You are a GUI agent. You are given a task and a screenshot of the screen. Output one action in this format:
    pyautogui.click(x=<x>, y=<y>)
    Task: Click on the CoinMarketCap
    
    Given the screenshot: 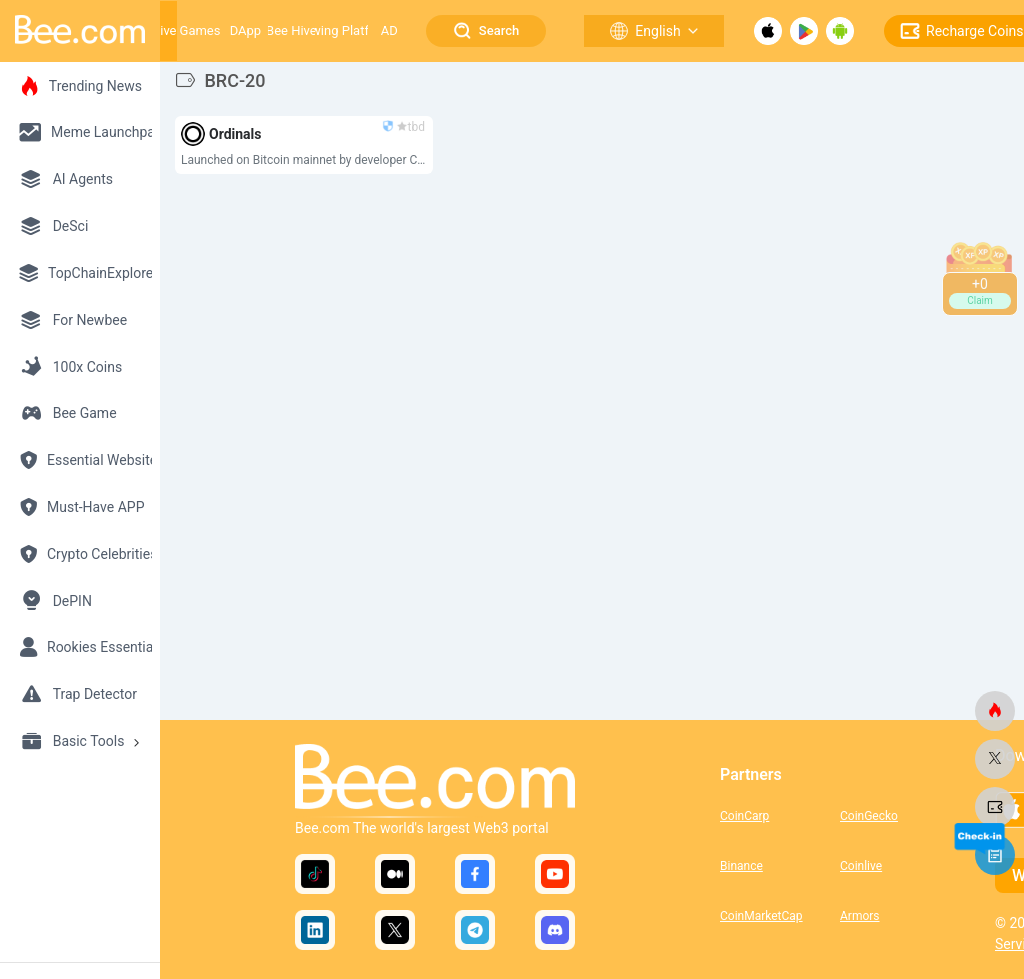 What is the action you would take?
    pyautogui.click(x=761, y=916)
    